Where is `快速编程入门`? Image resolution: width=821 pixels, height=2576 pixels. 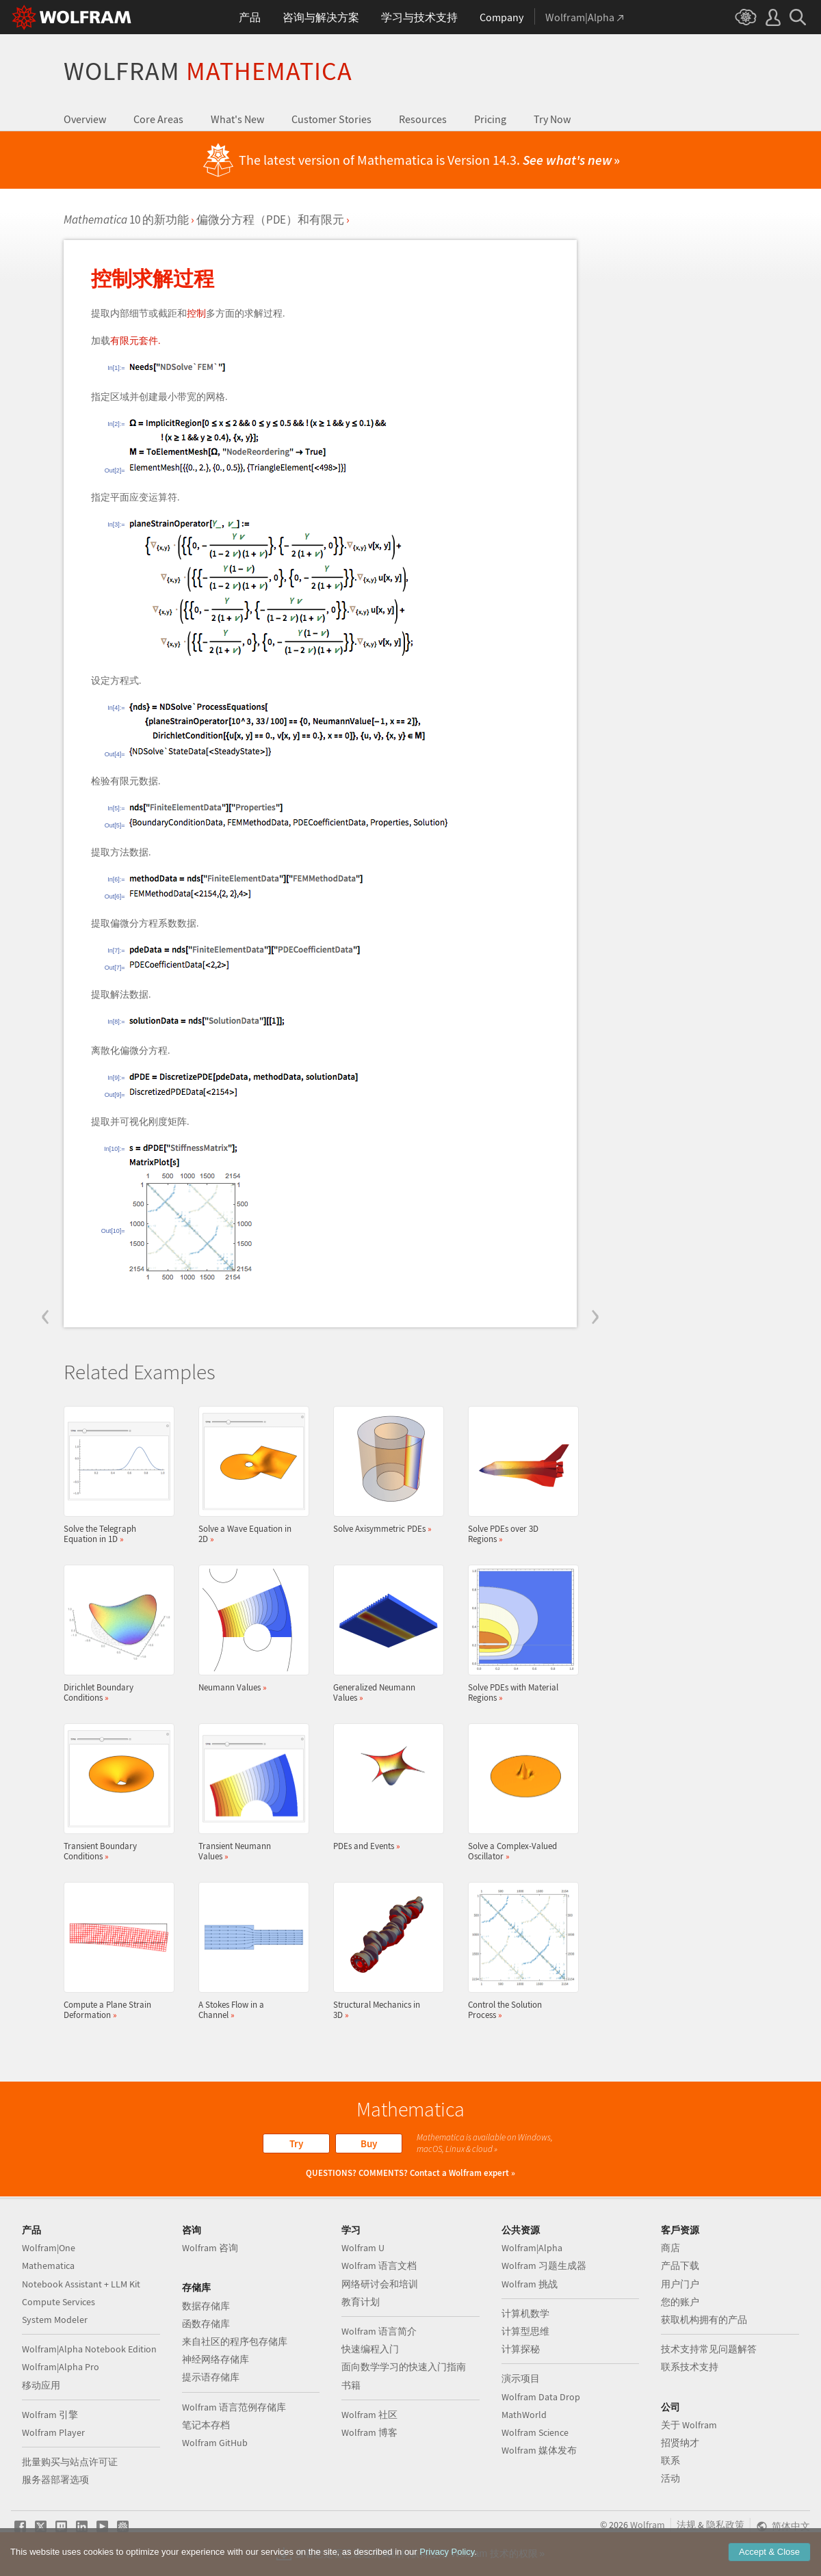
快速编程入门 is located at coordinates (370, 2349).